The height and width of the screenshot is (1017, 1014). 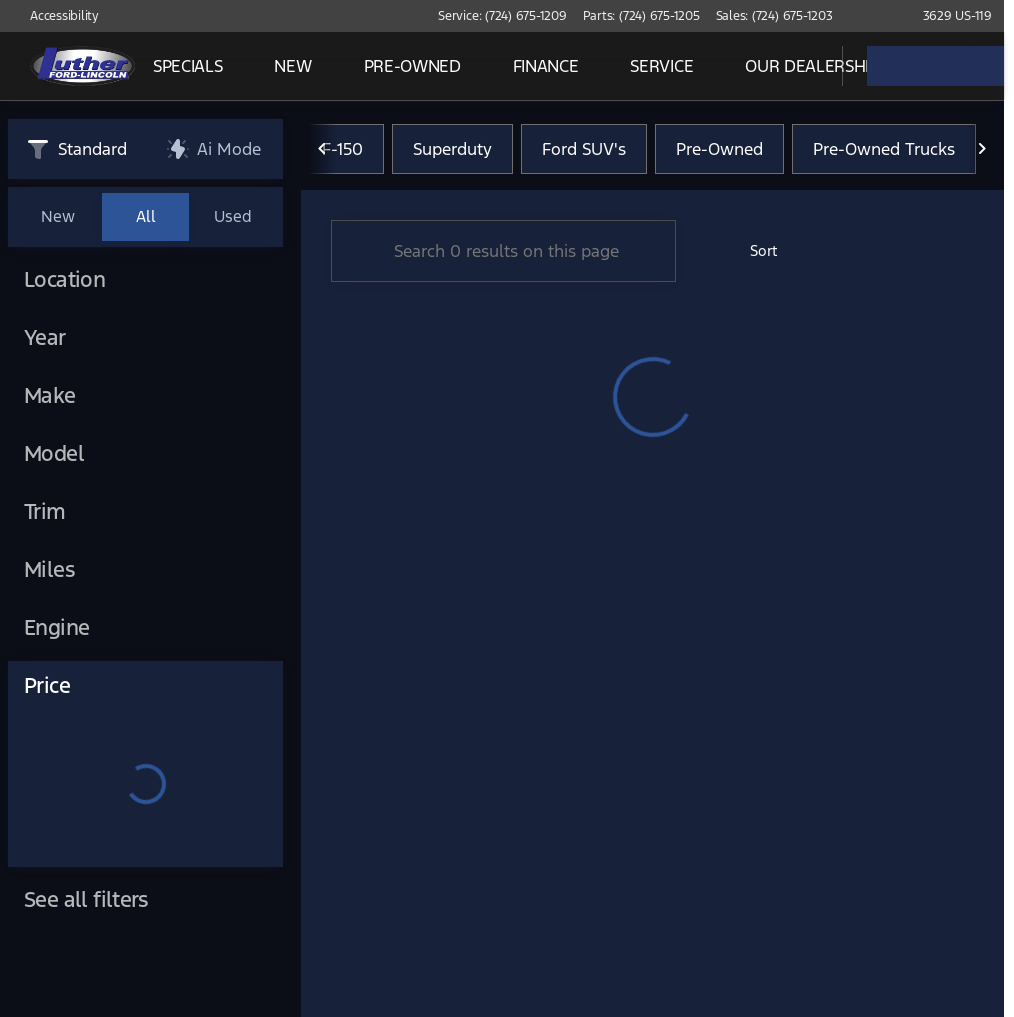 What do you see at coordinates (982, 149) in the screenshot?
I see `[Scroll right]` at bounding box center [982, 149].